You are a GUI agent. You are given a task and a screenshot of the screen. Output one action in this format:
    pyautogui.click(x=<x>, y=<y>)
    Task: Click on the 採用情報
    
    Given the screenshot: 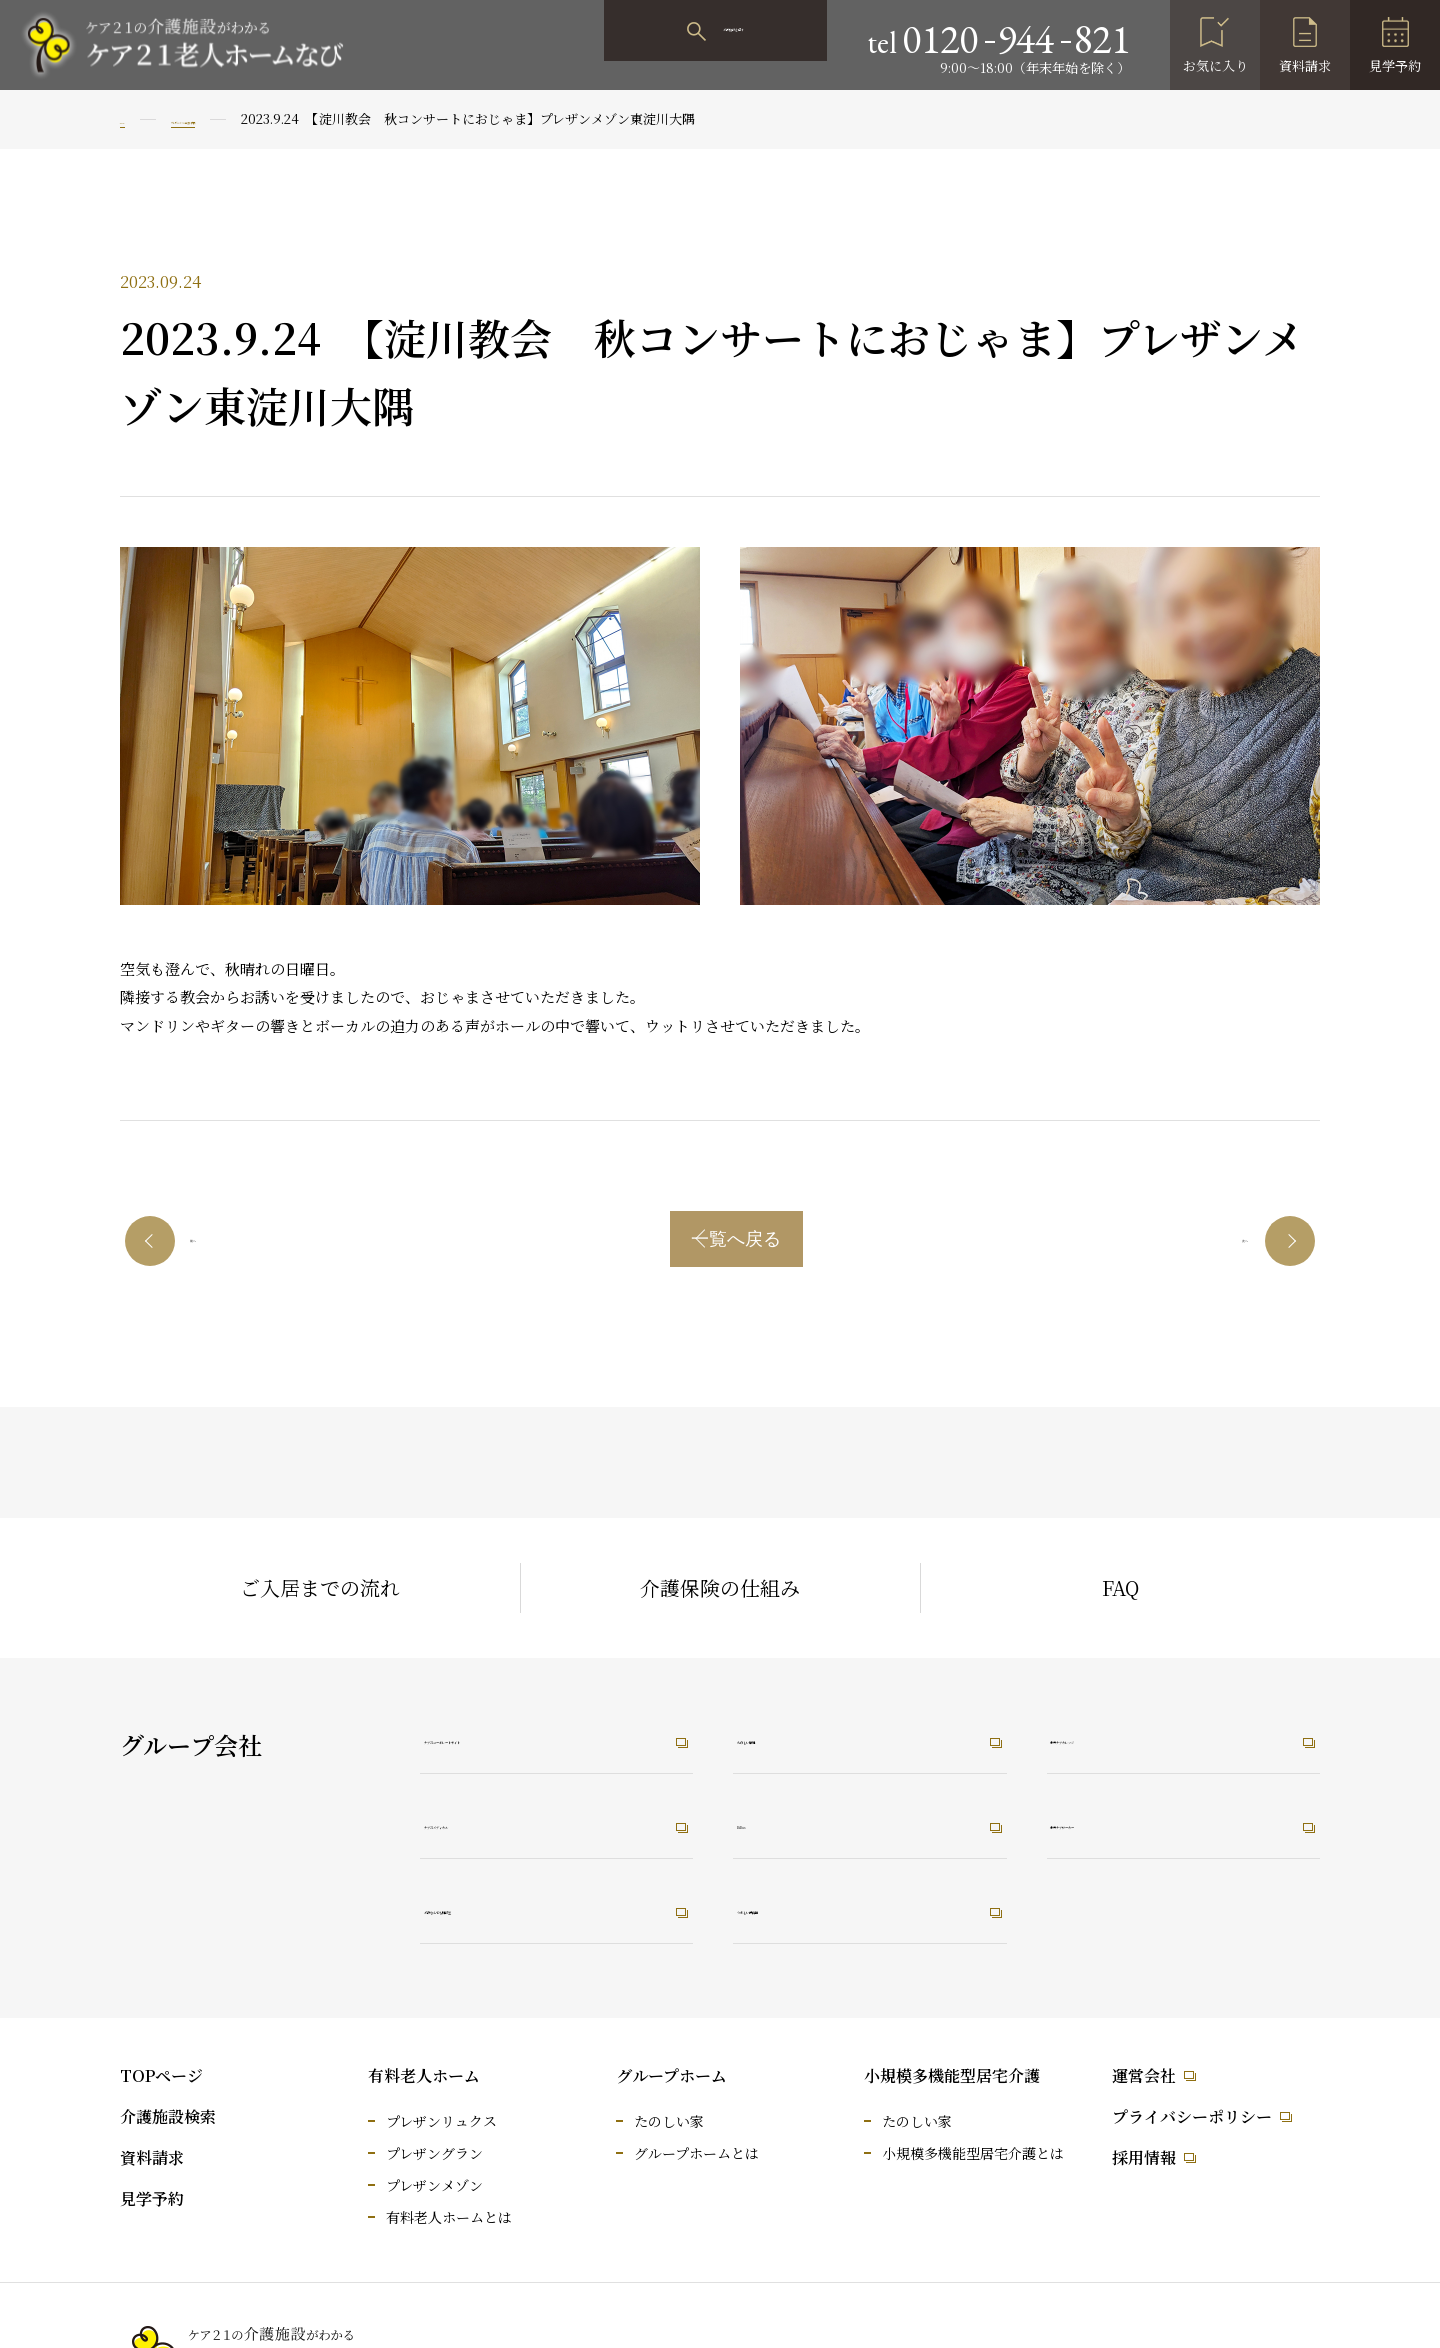 What is the action you would take?
    pyautogui.click(x=1144, y=2157)
    